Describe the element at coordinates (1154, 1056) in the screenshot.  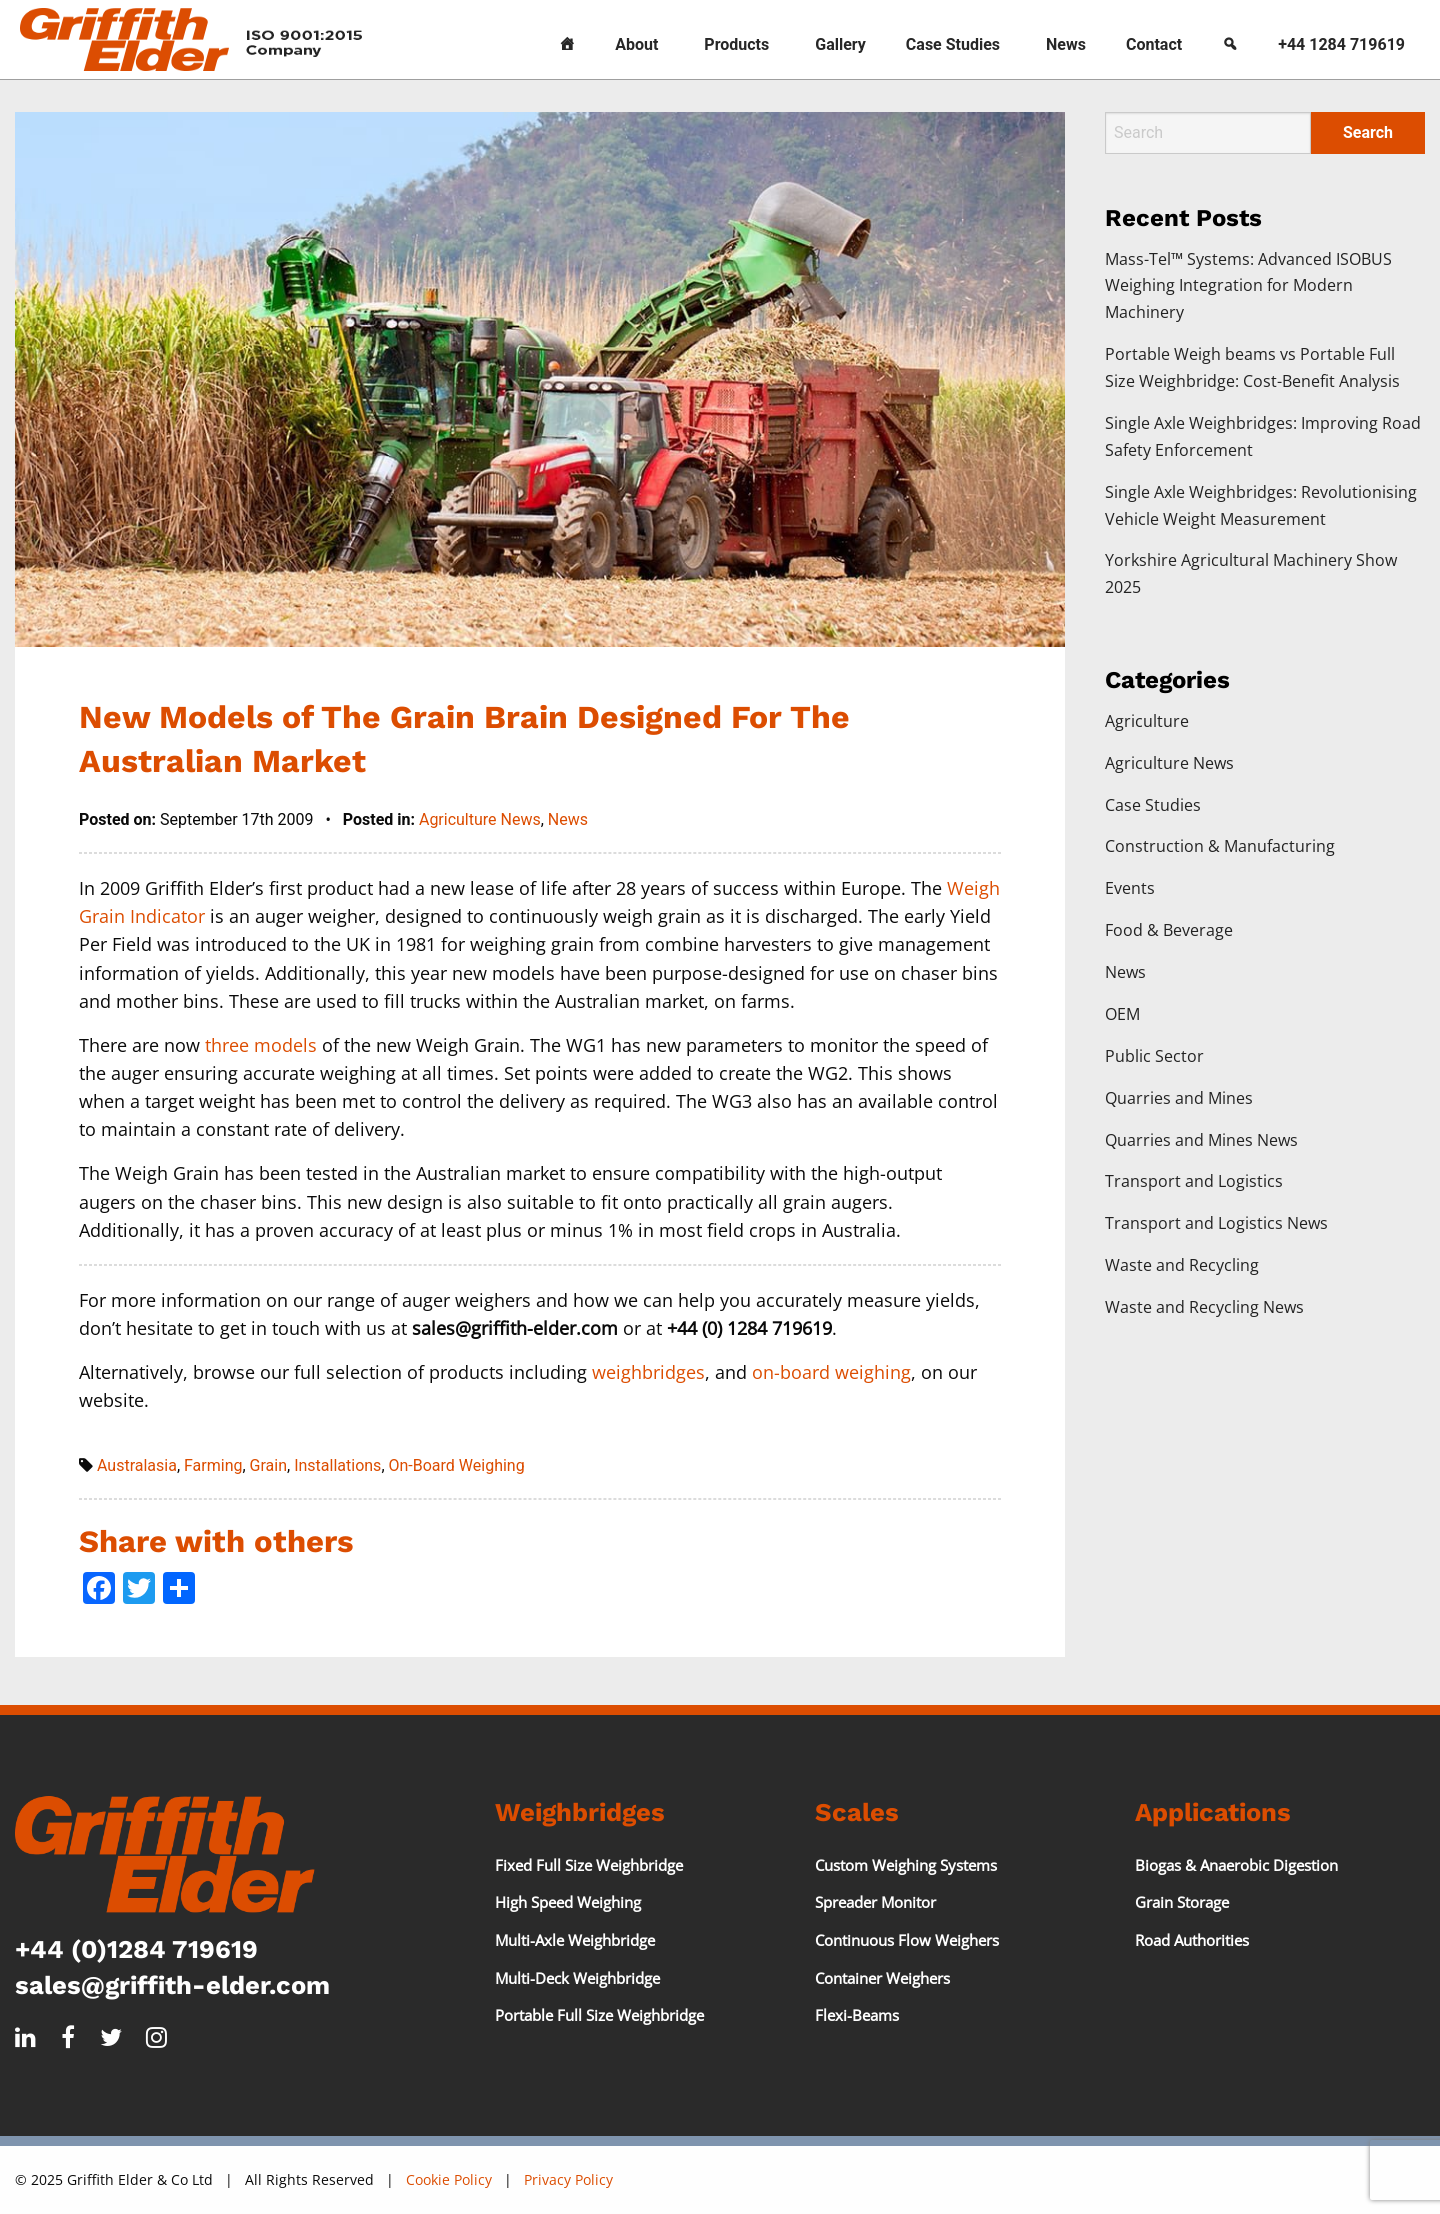
I see `Public Sector` at that location.